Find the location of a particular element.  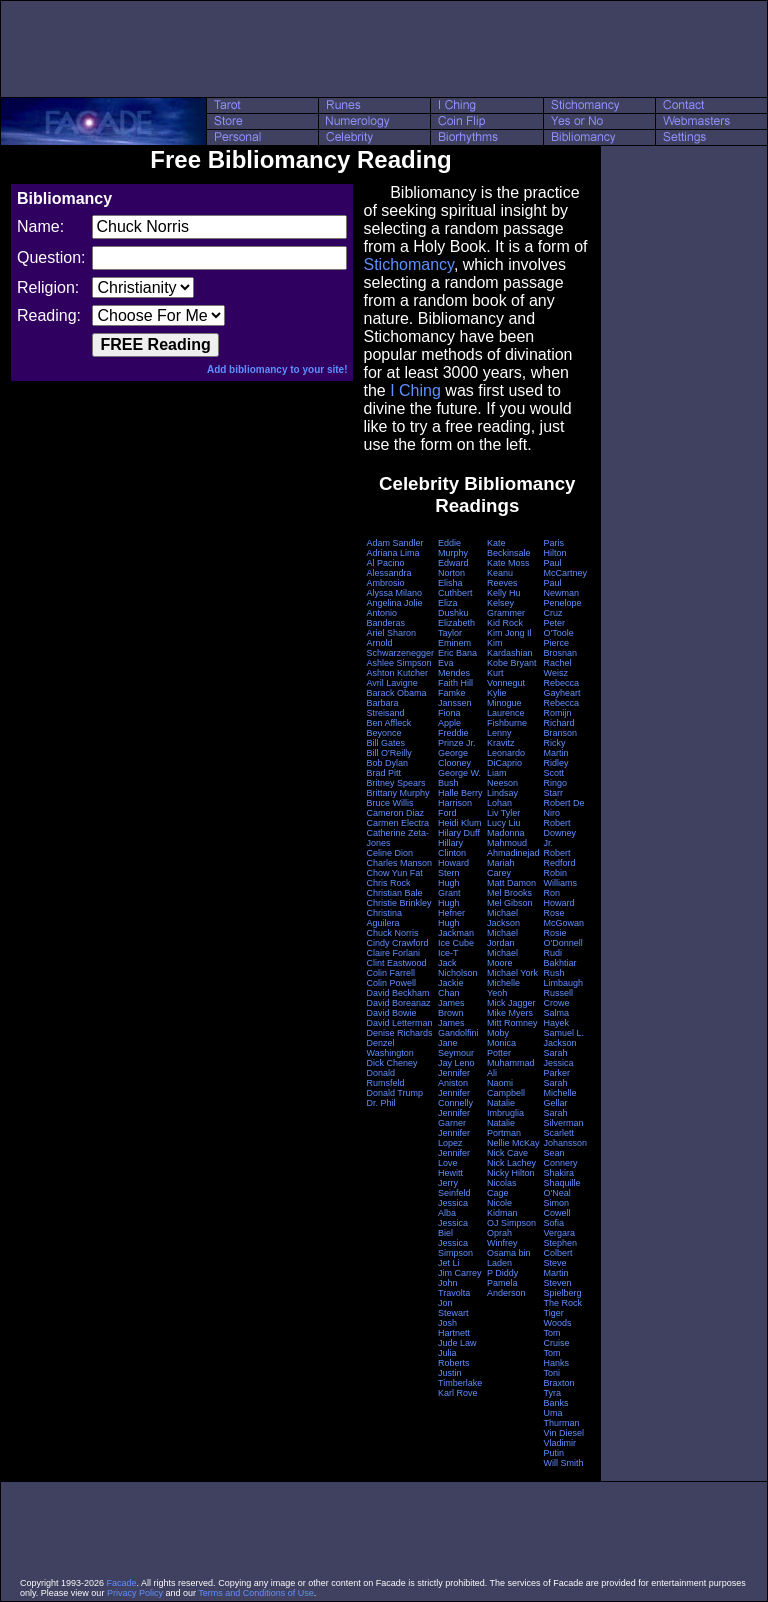

Natalie Imbruglia is located at coordinates (505, 1108).